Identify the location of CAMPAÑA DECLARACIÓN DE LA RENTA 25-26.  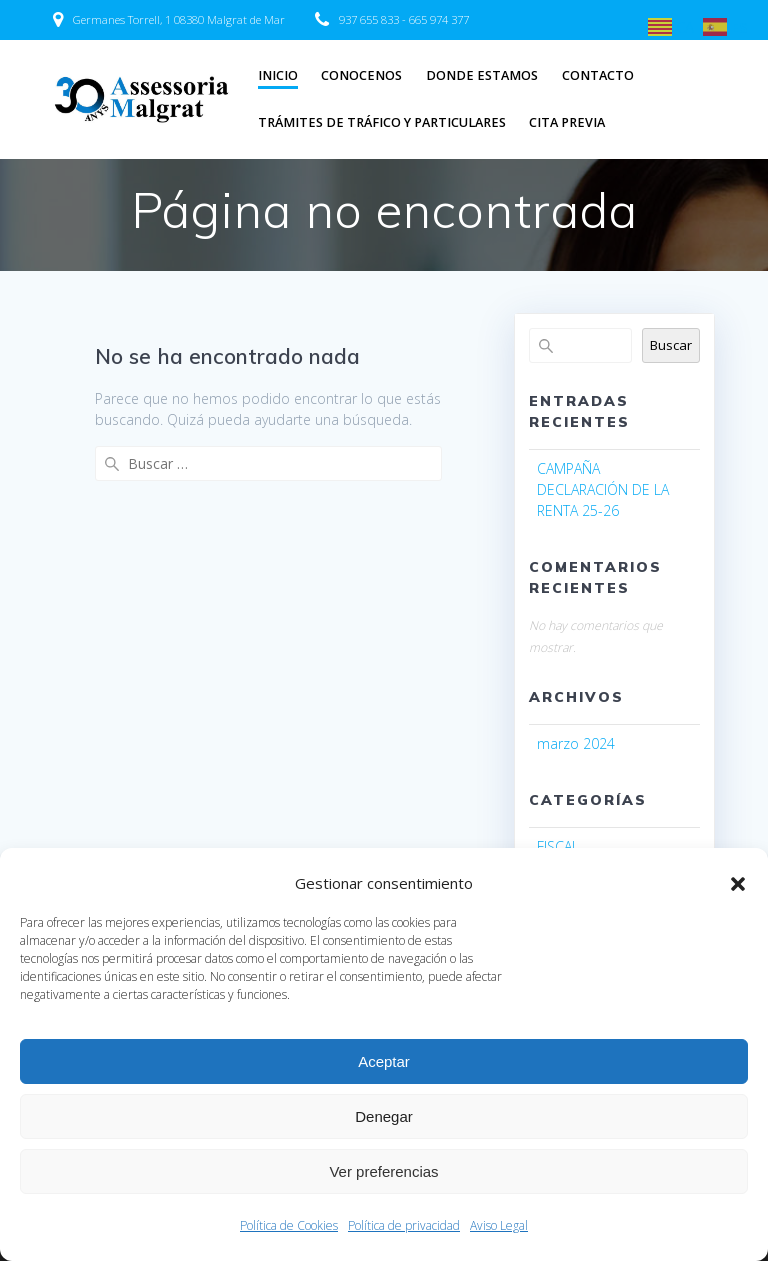
(603, 489).